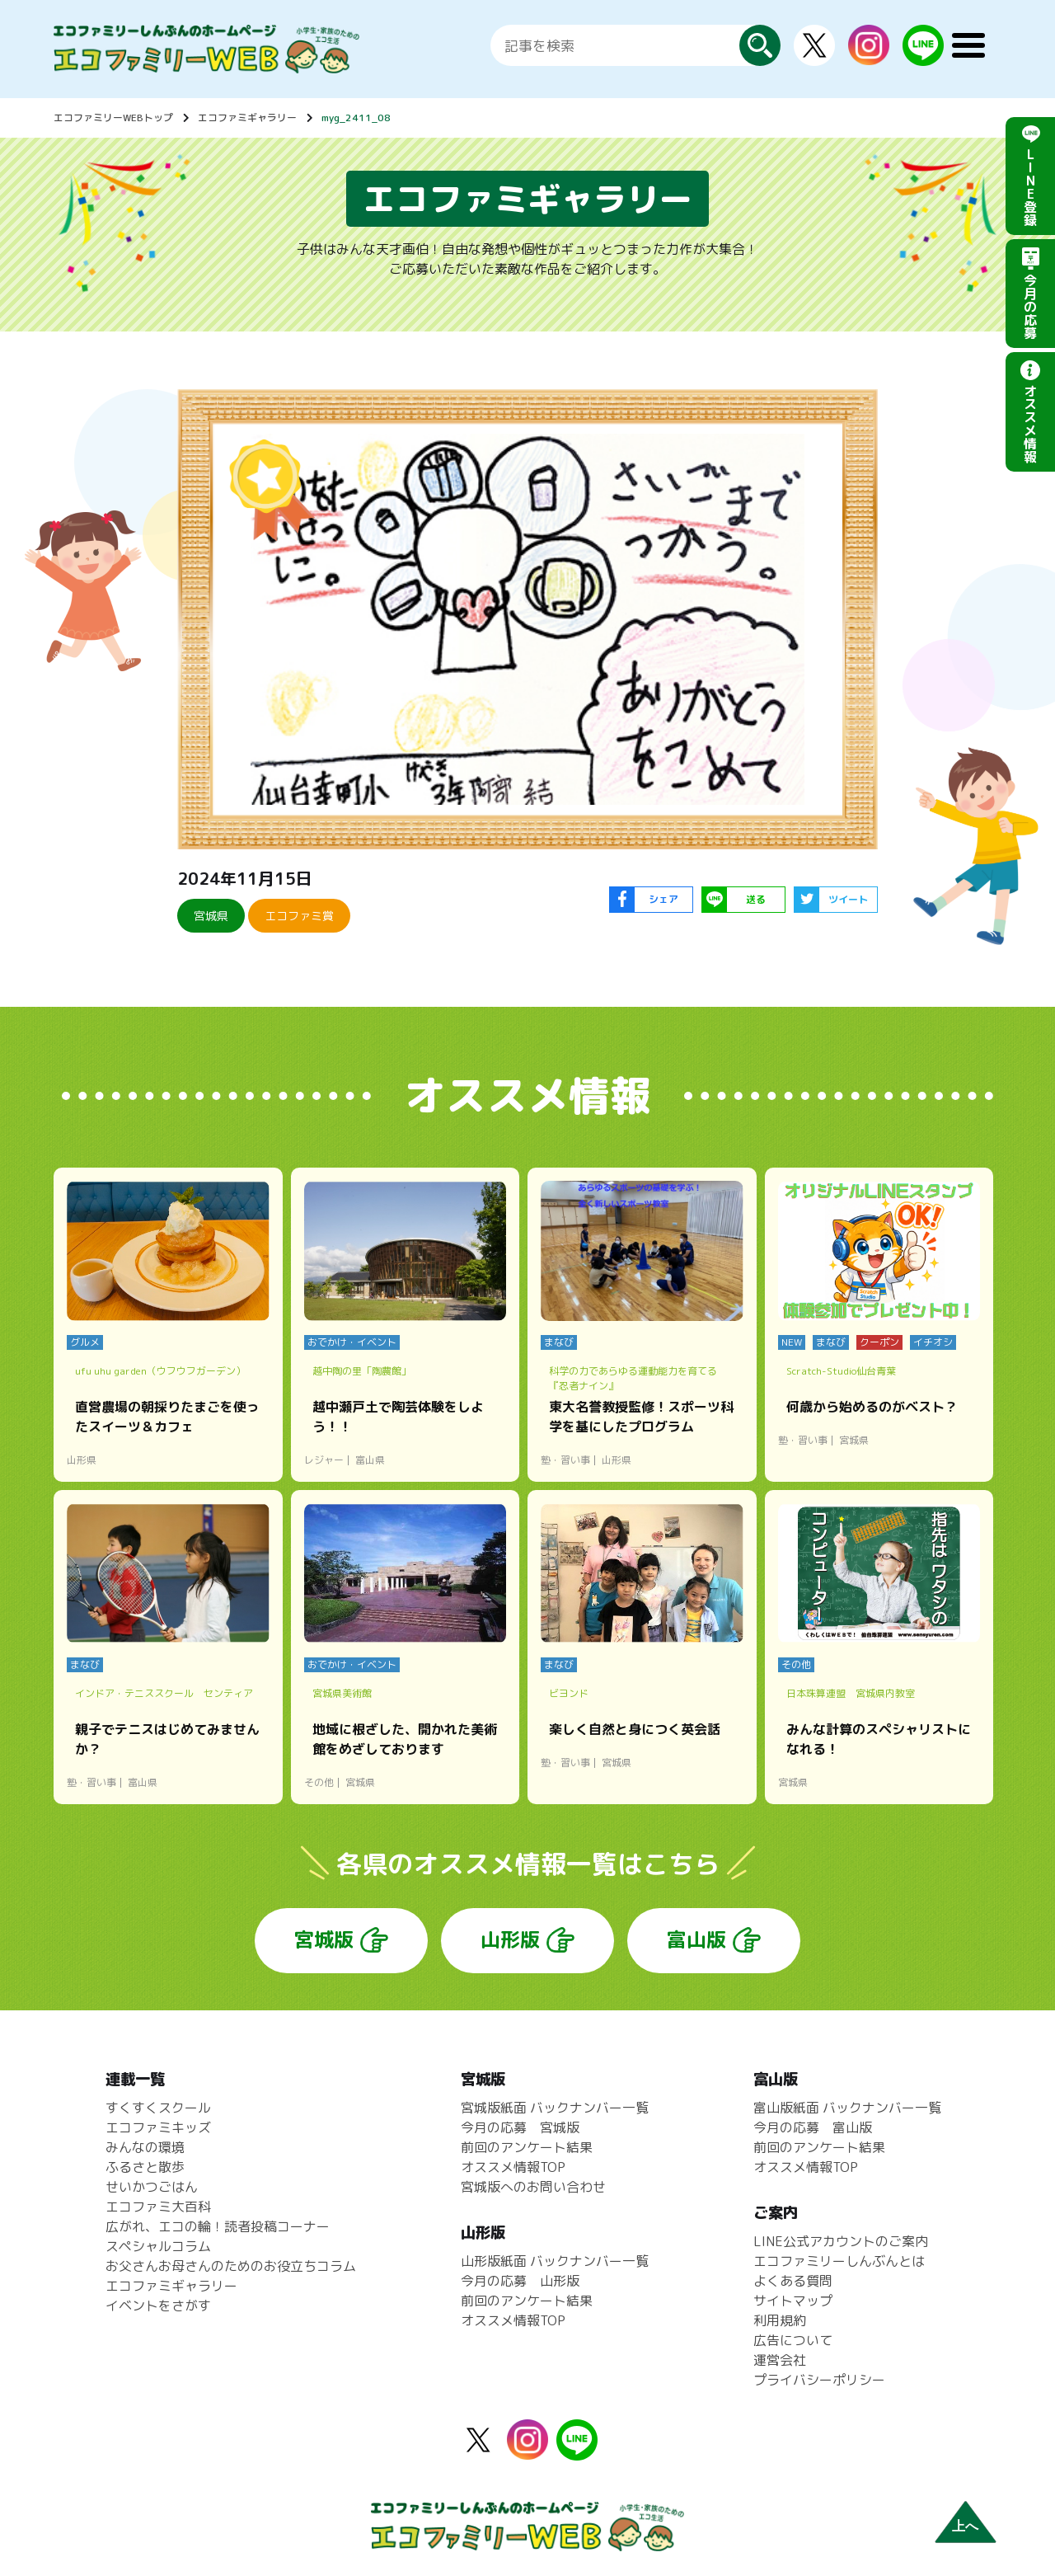 The width and height of the screenshot is (1055, 2576). What do you see at coordinates (555, 2108) in the screenshot?
I see `宮城版紙面 バックナンバー一覧` at bounding box center [555, 2108].